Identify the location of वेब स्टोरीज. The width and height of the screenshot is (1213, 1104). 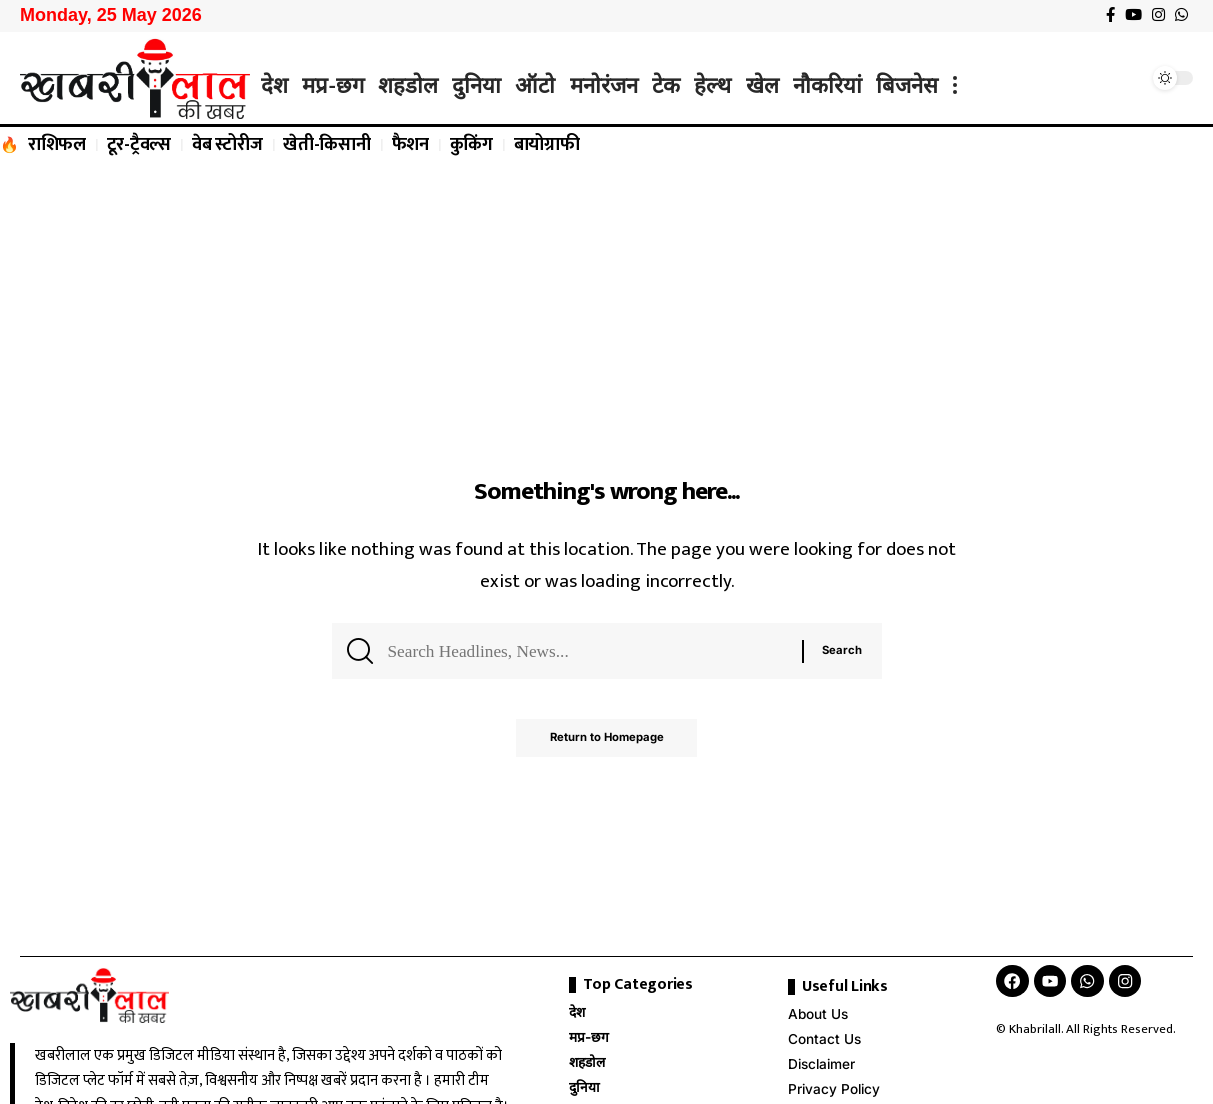
(227, 145).